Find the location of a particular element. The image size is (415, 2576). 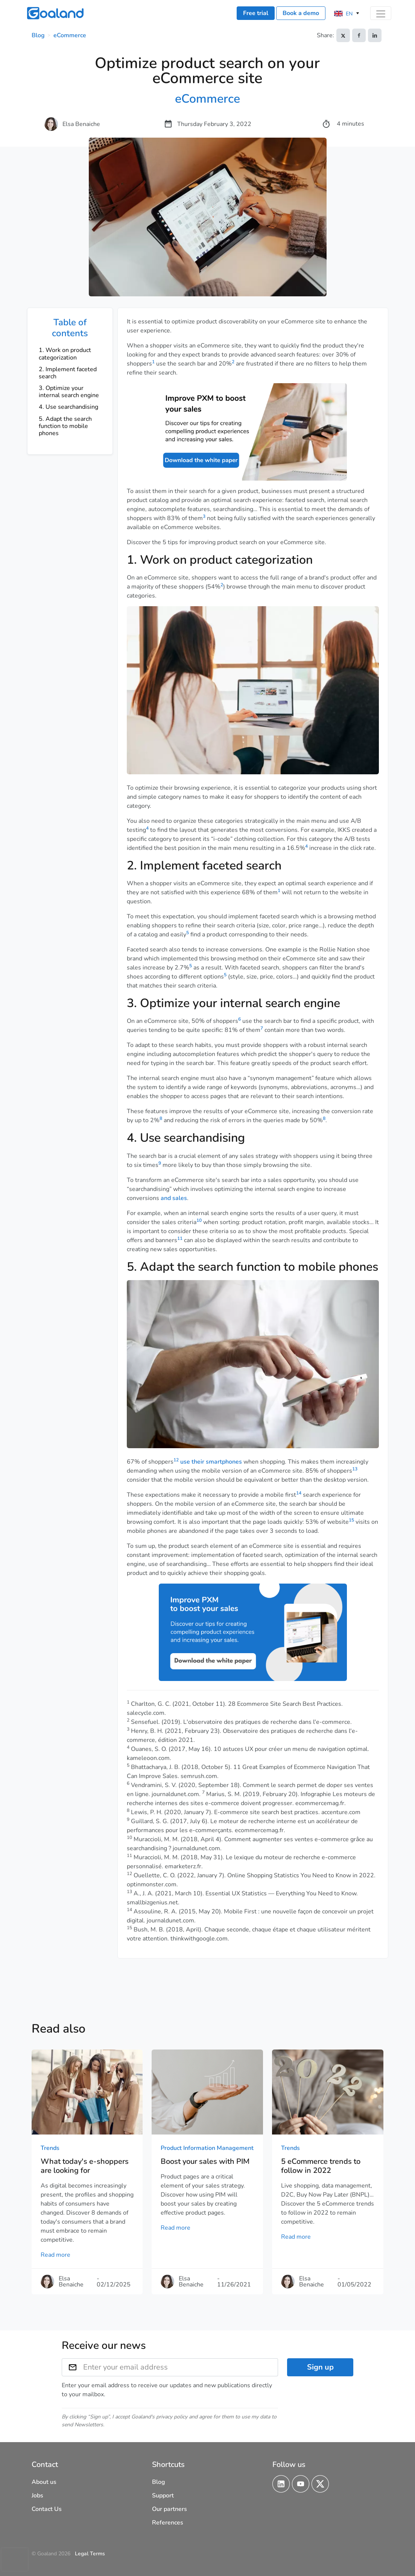

5. Adapt the search function to mobile phones is located at coordinates (65, 426).